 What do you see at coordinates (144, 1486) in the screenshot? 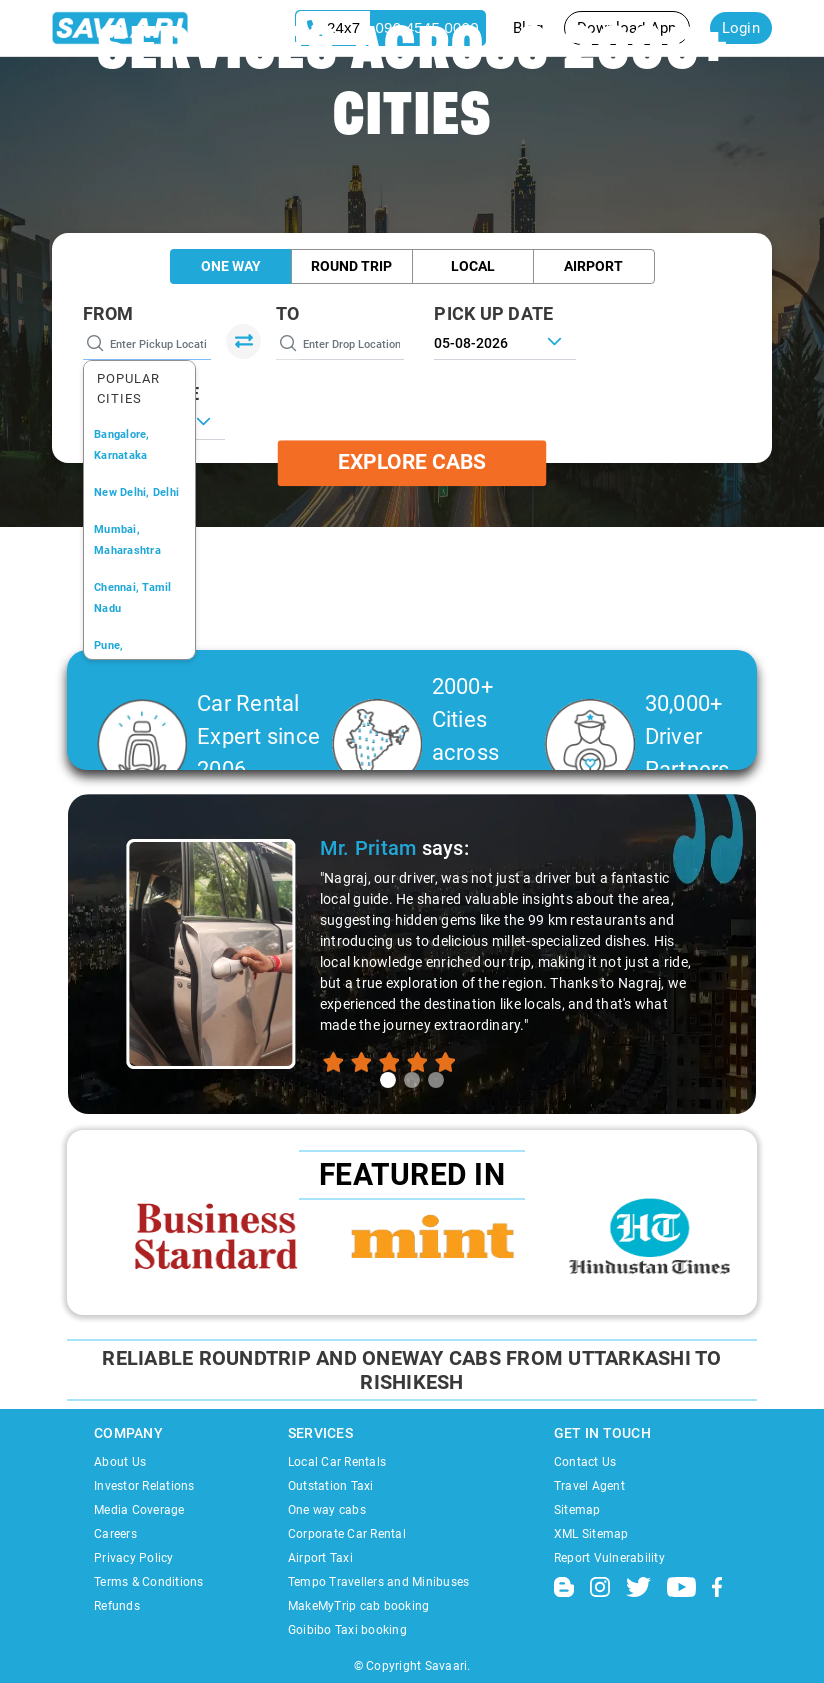
I see `Investor Relations` at bounding box center [144, 1486].